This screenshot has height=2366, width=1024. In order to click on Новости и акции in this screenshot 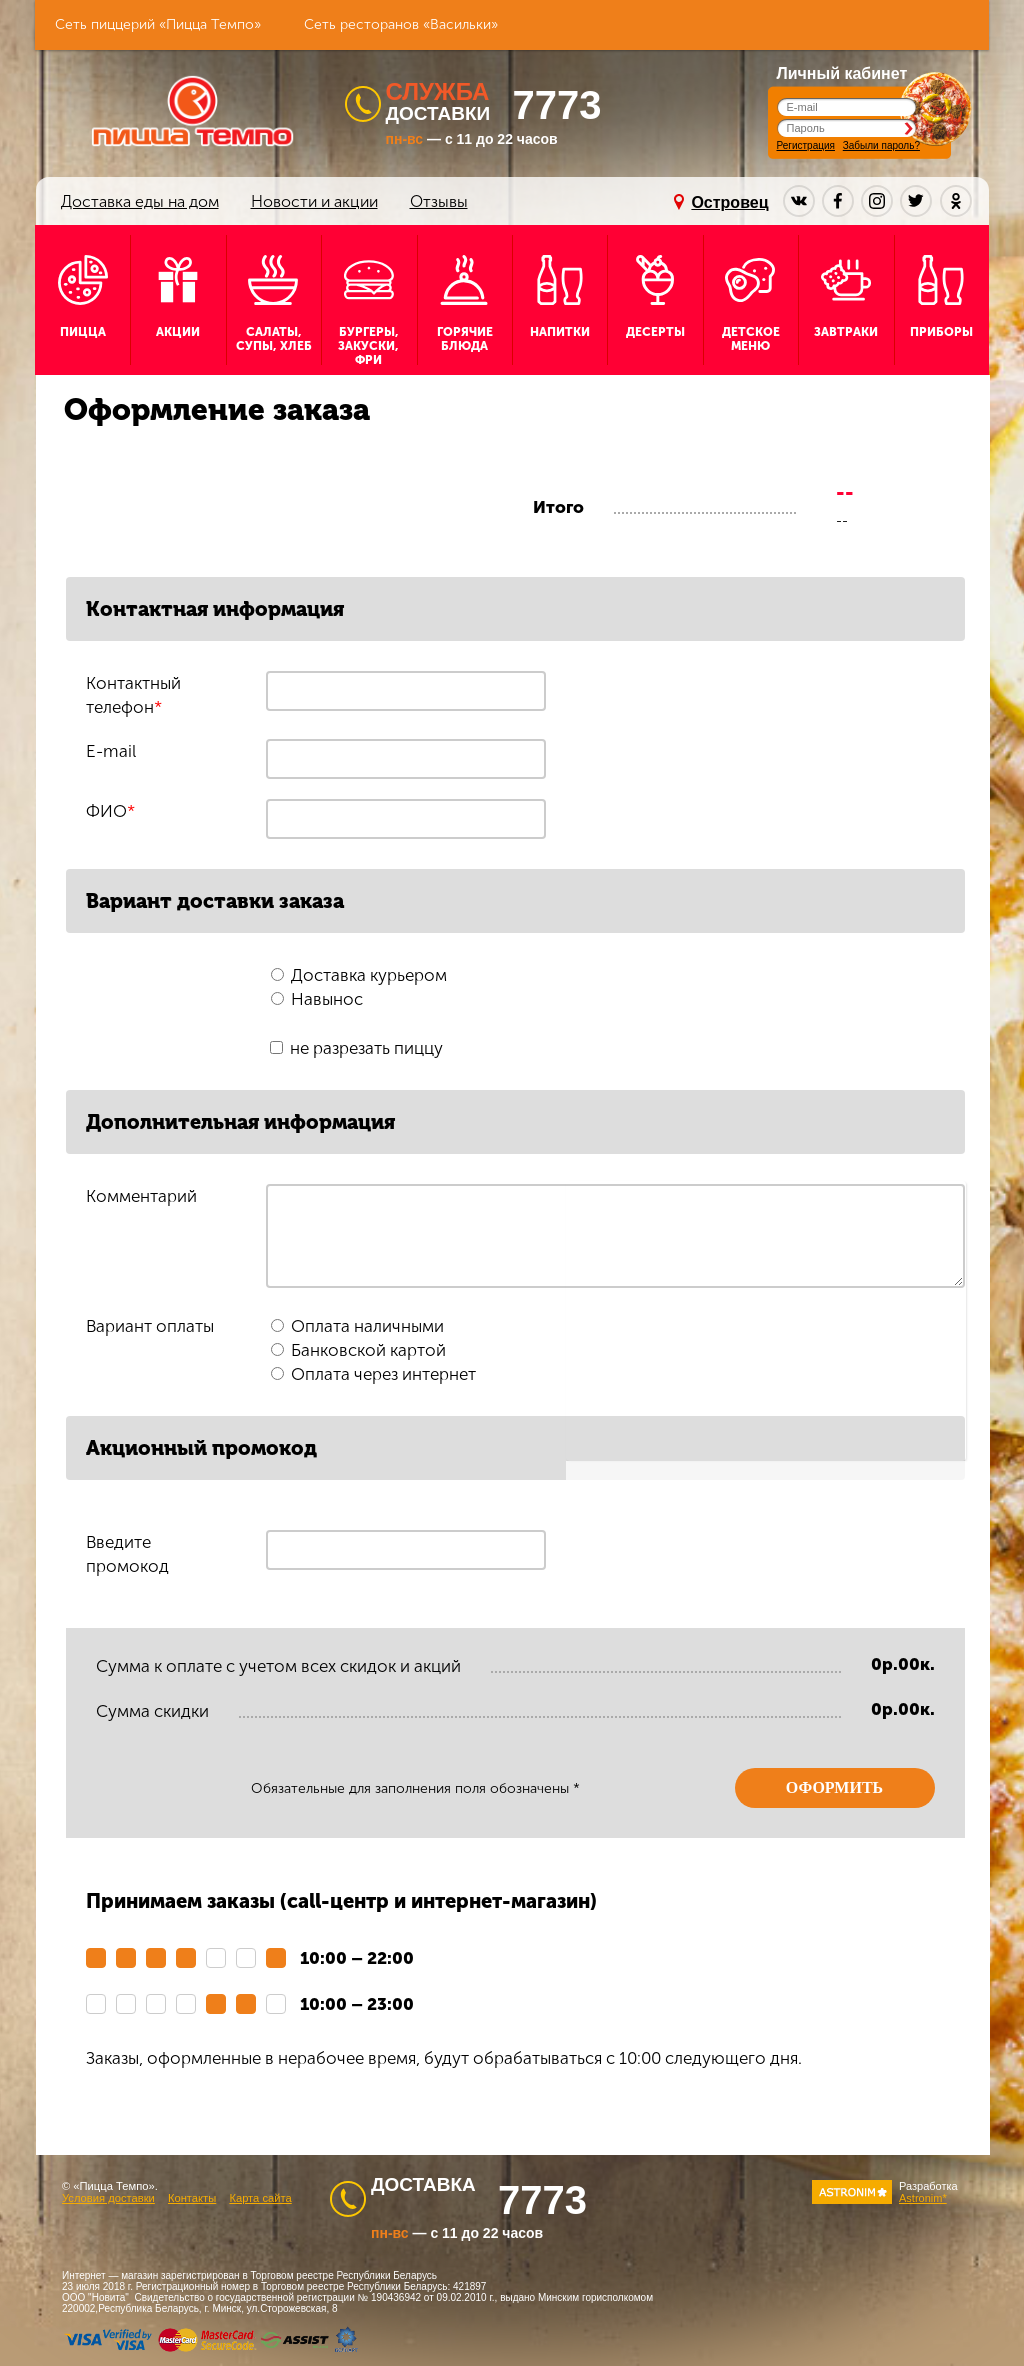, I will do `click(314, 201)`.